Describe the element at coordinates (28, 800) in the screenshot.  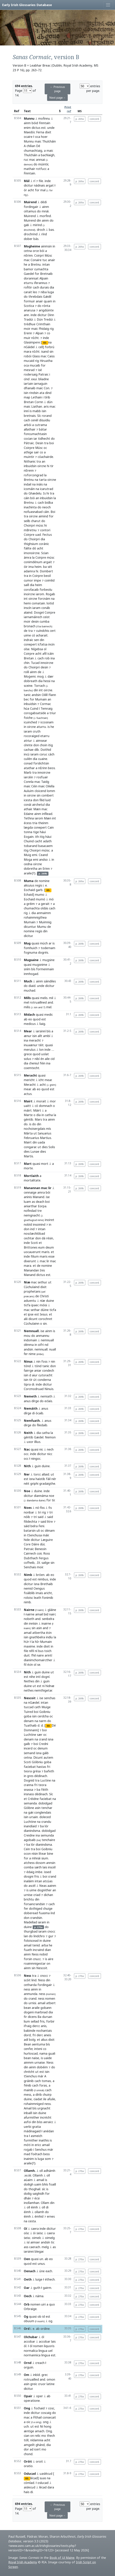
I see `icesta` at that location.